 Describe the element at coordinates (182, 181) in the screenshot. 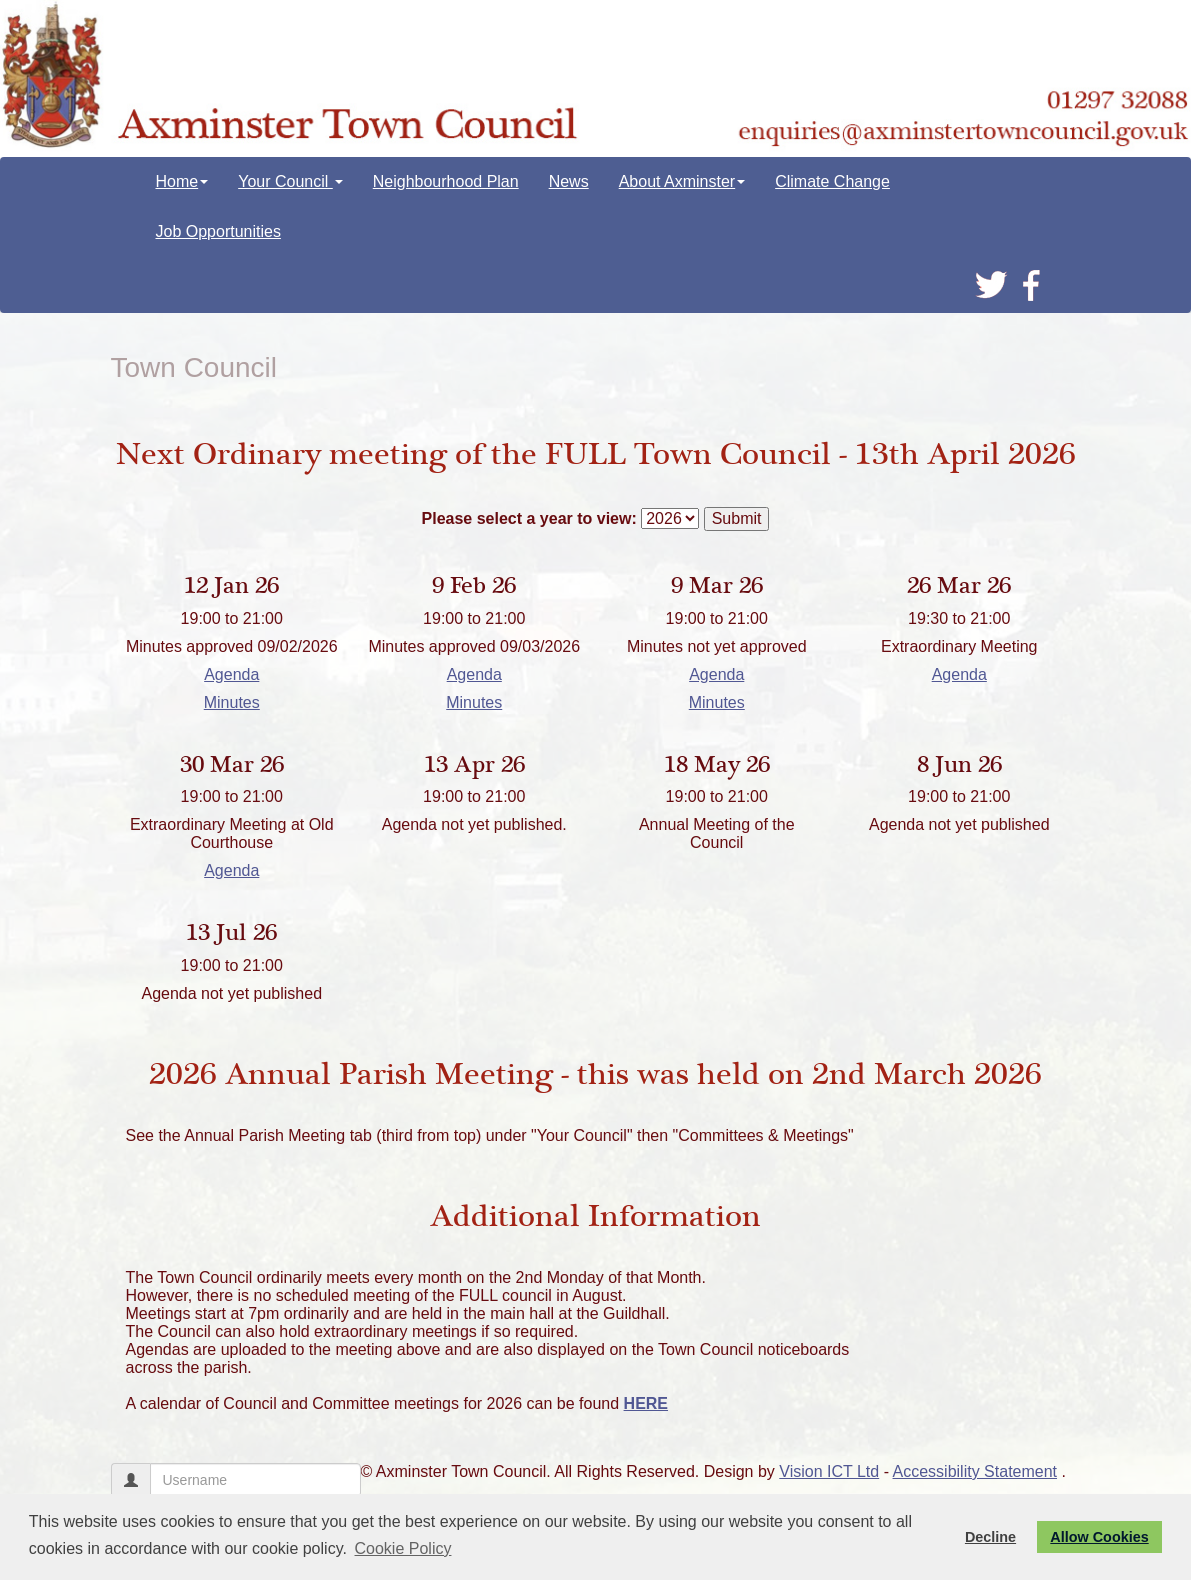

I see `Home` at that location.